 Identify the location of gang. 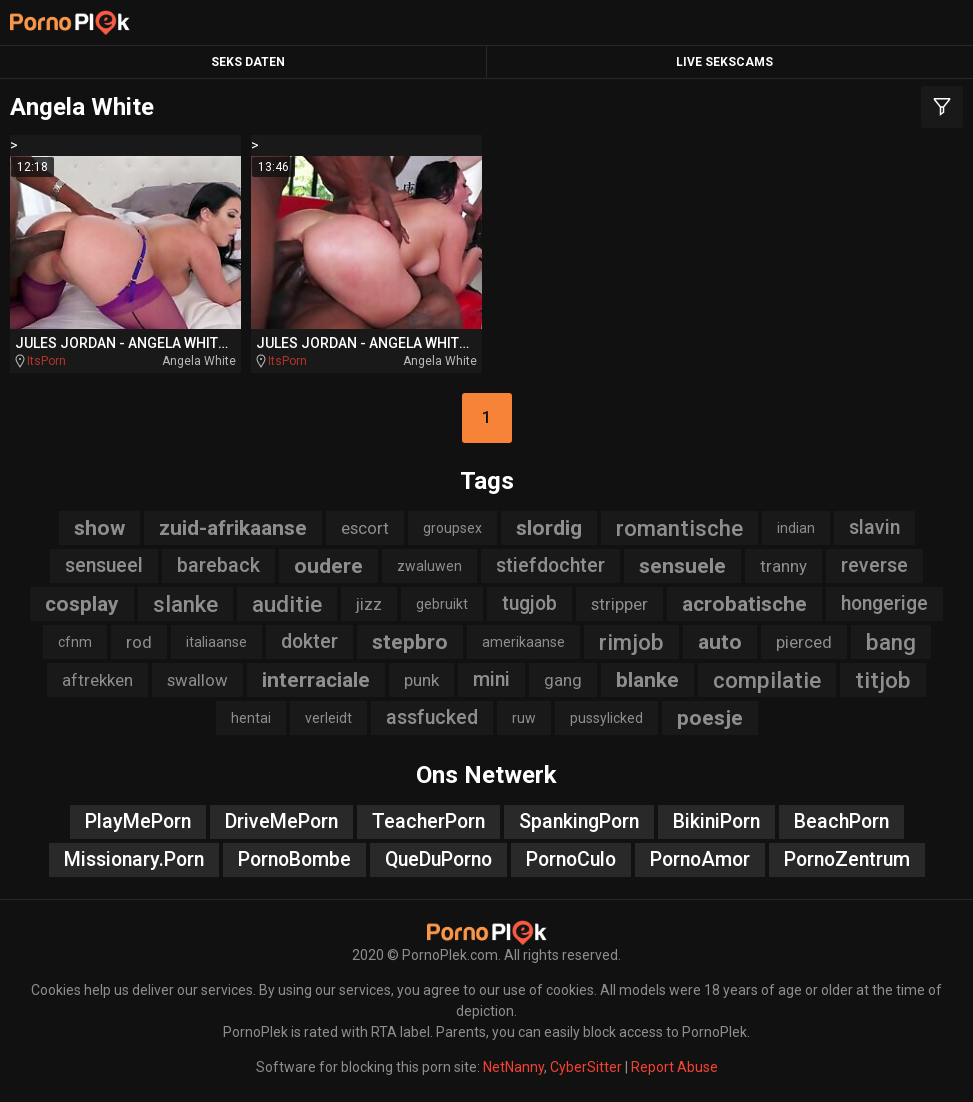
(563, 680).